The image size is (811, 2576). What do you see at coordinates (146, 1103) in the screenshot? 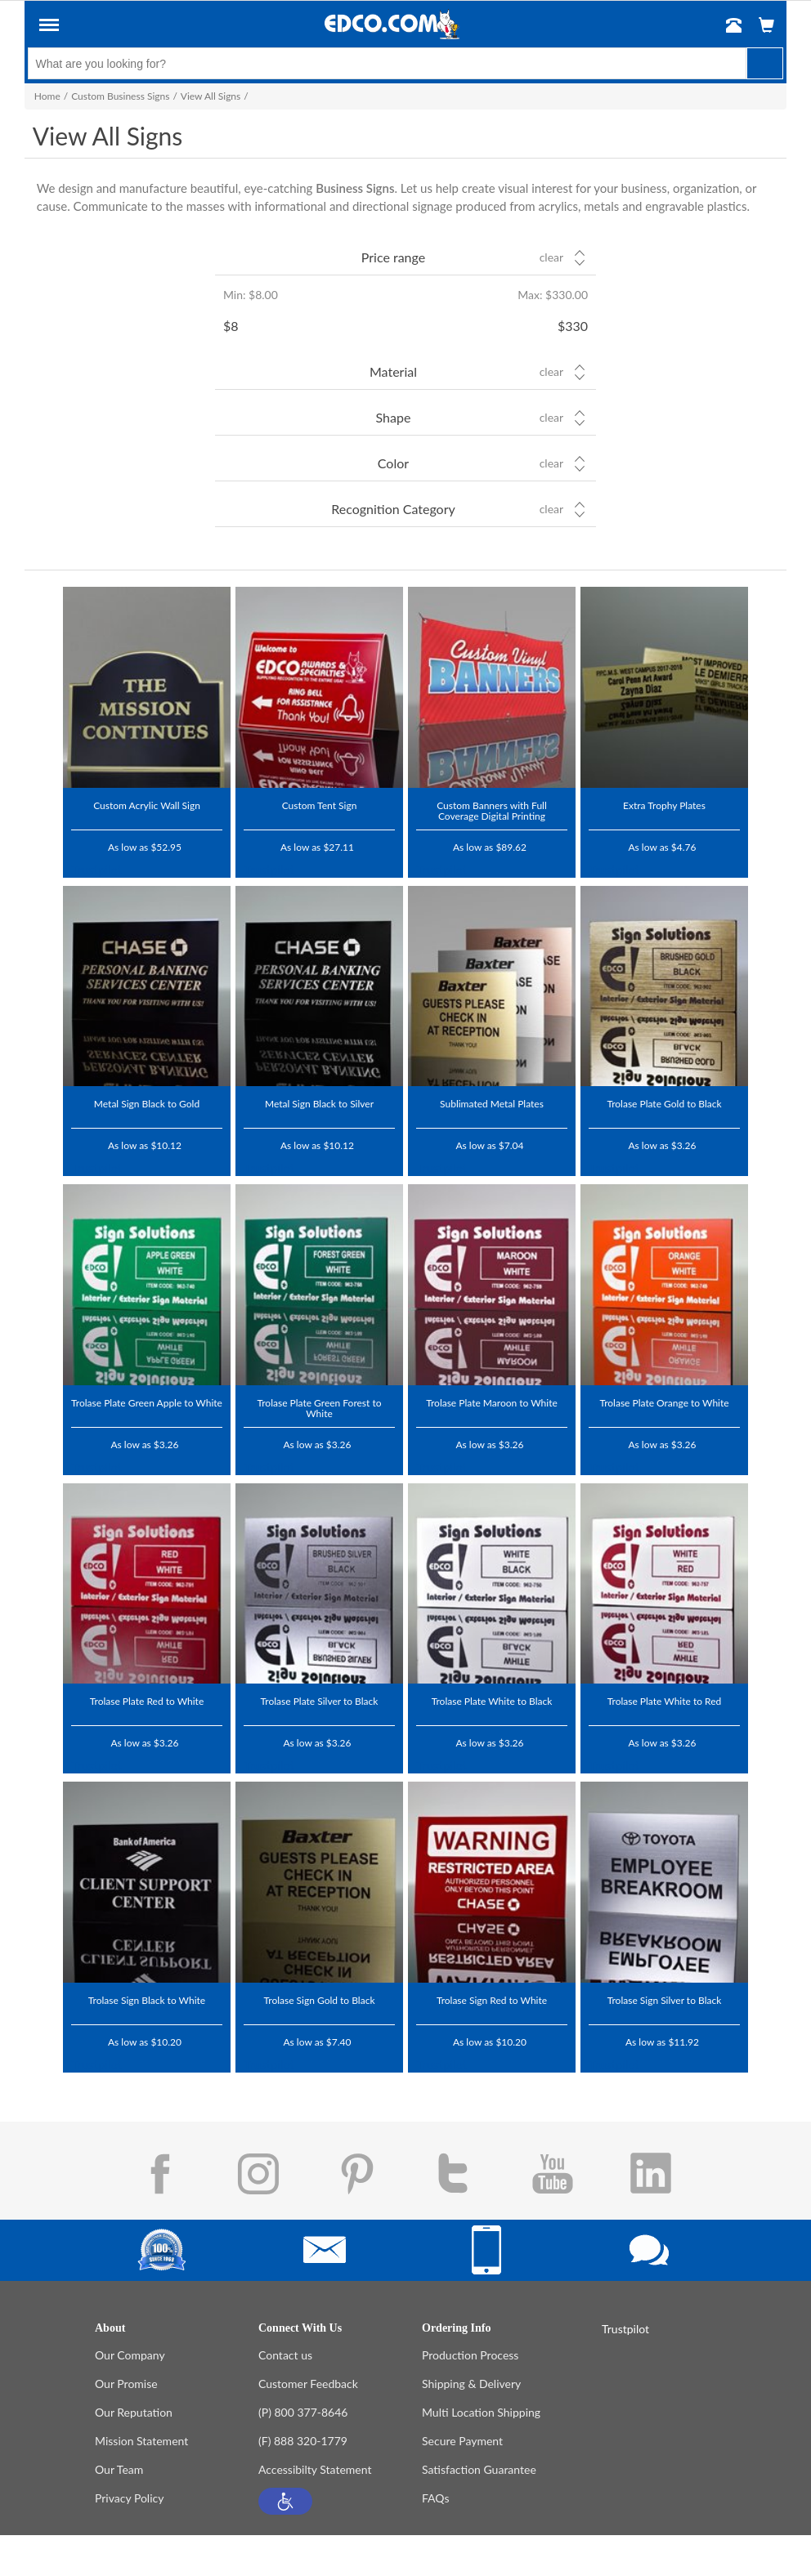
I see `Metal Sign Black to Gold` at bounding box center [146, 1103].